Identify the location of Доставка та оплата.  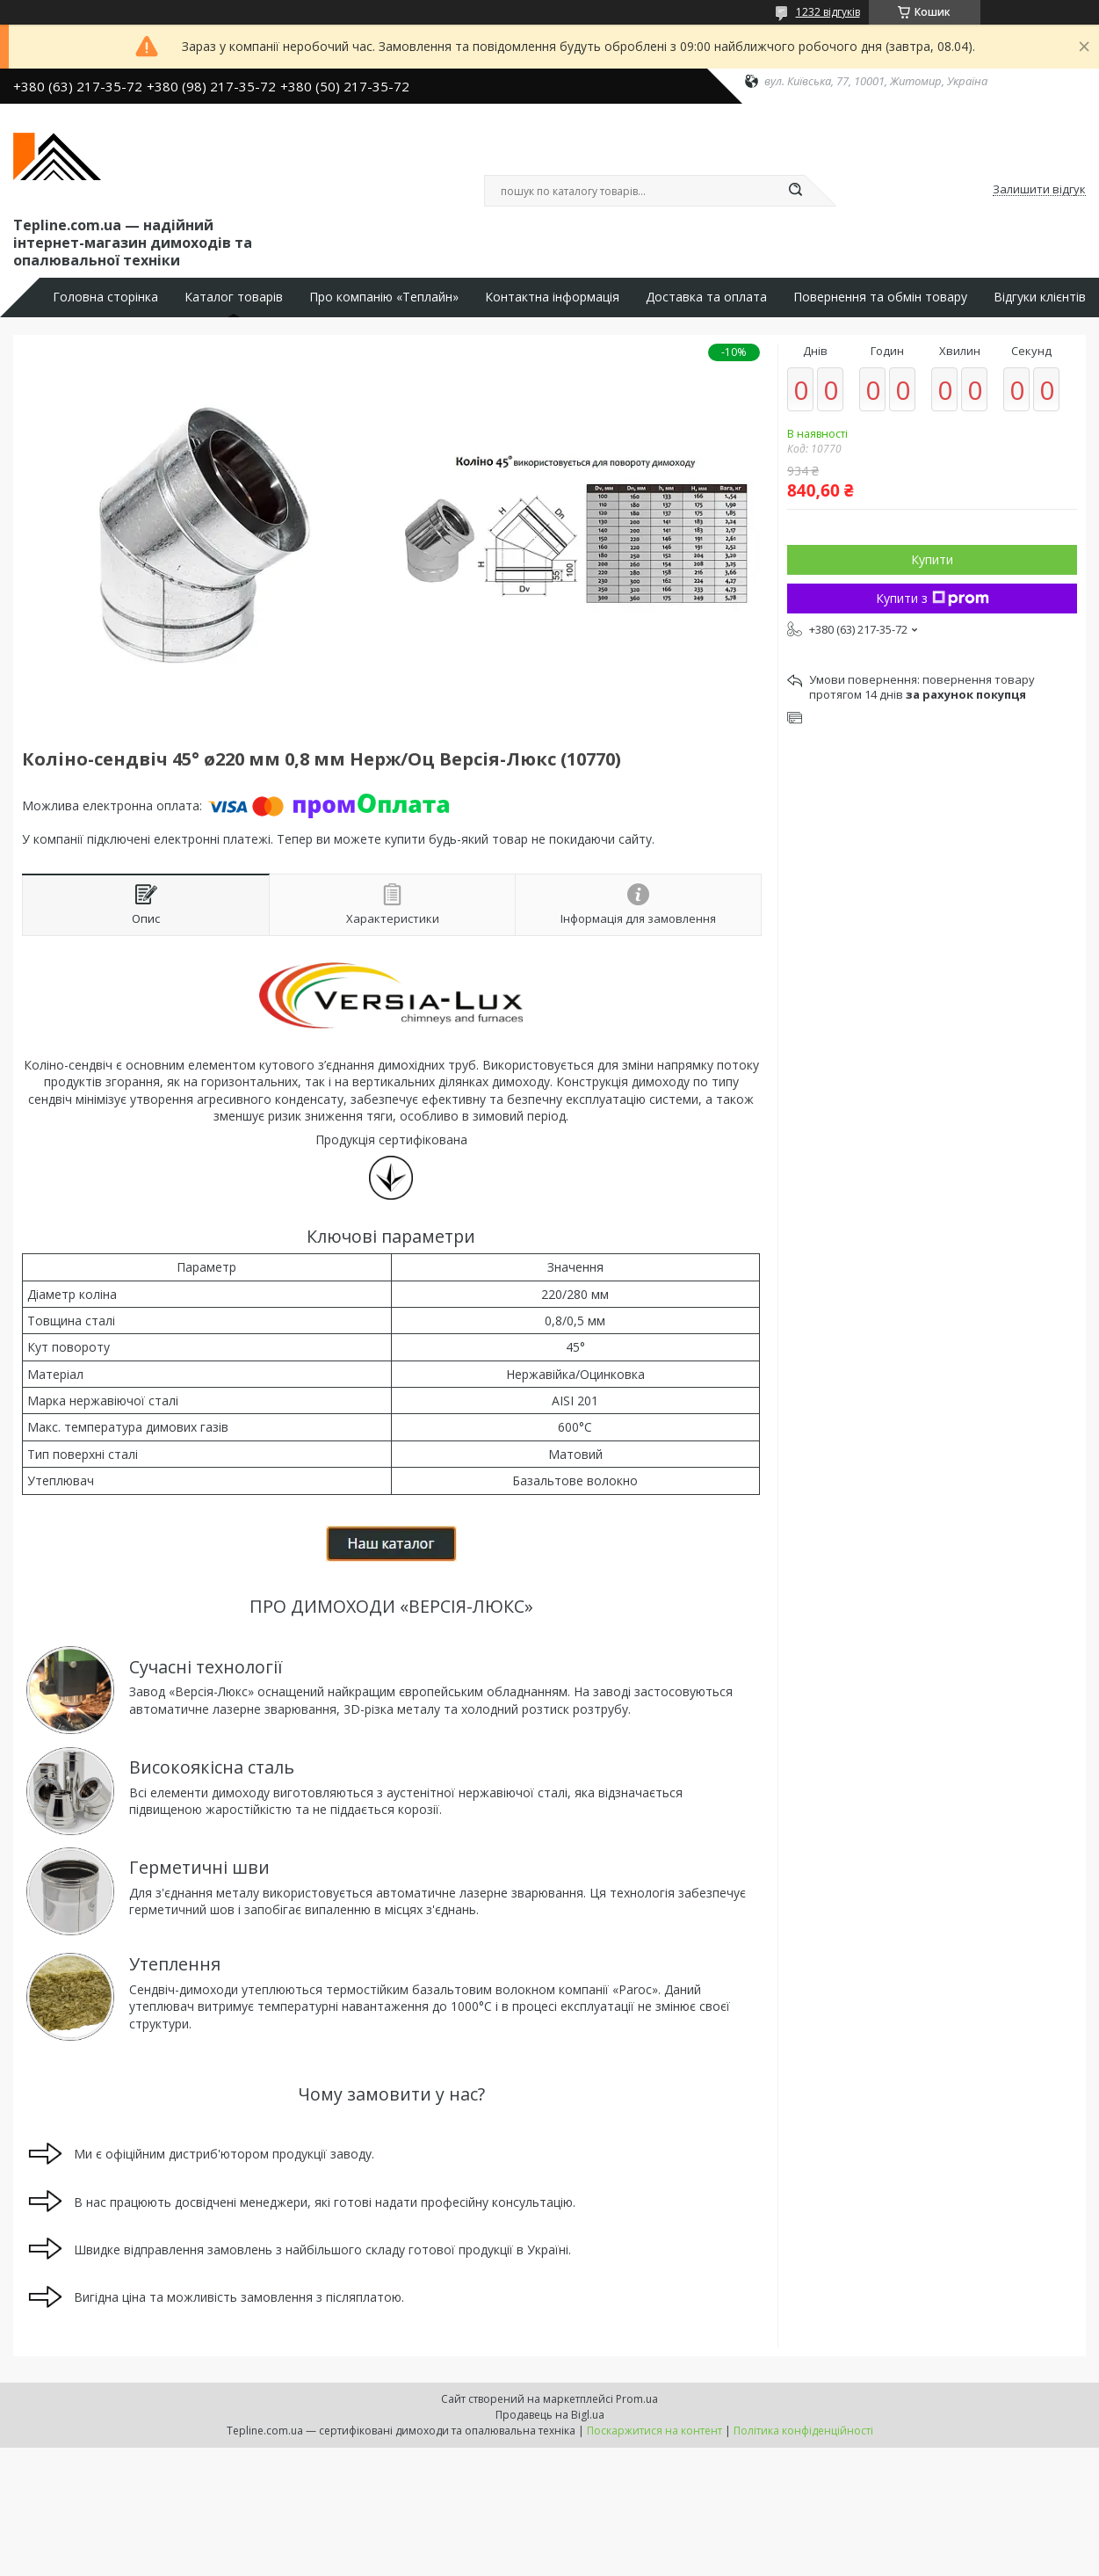
(706, 297).